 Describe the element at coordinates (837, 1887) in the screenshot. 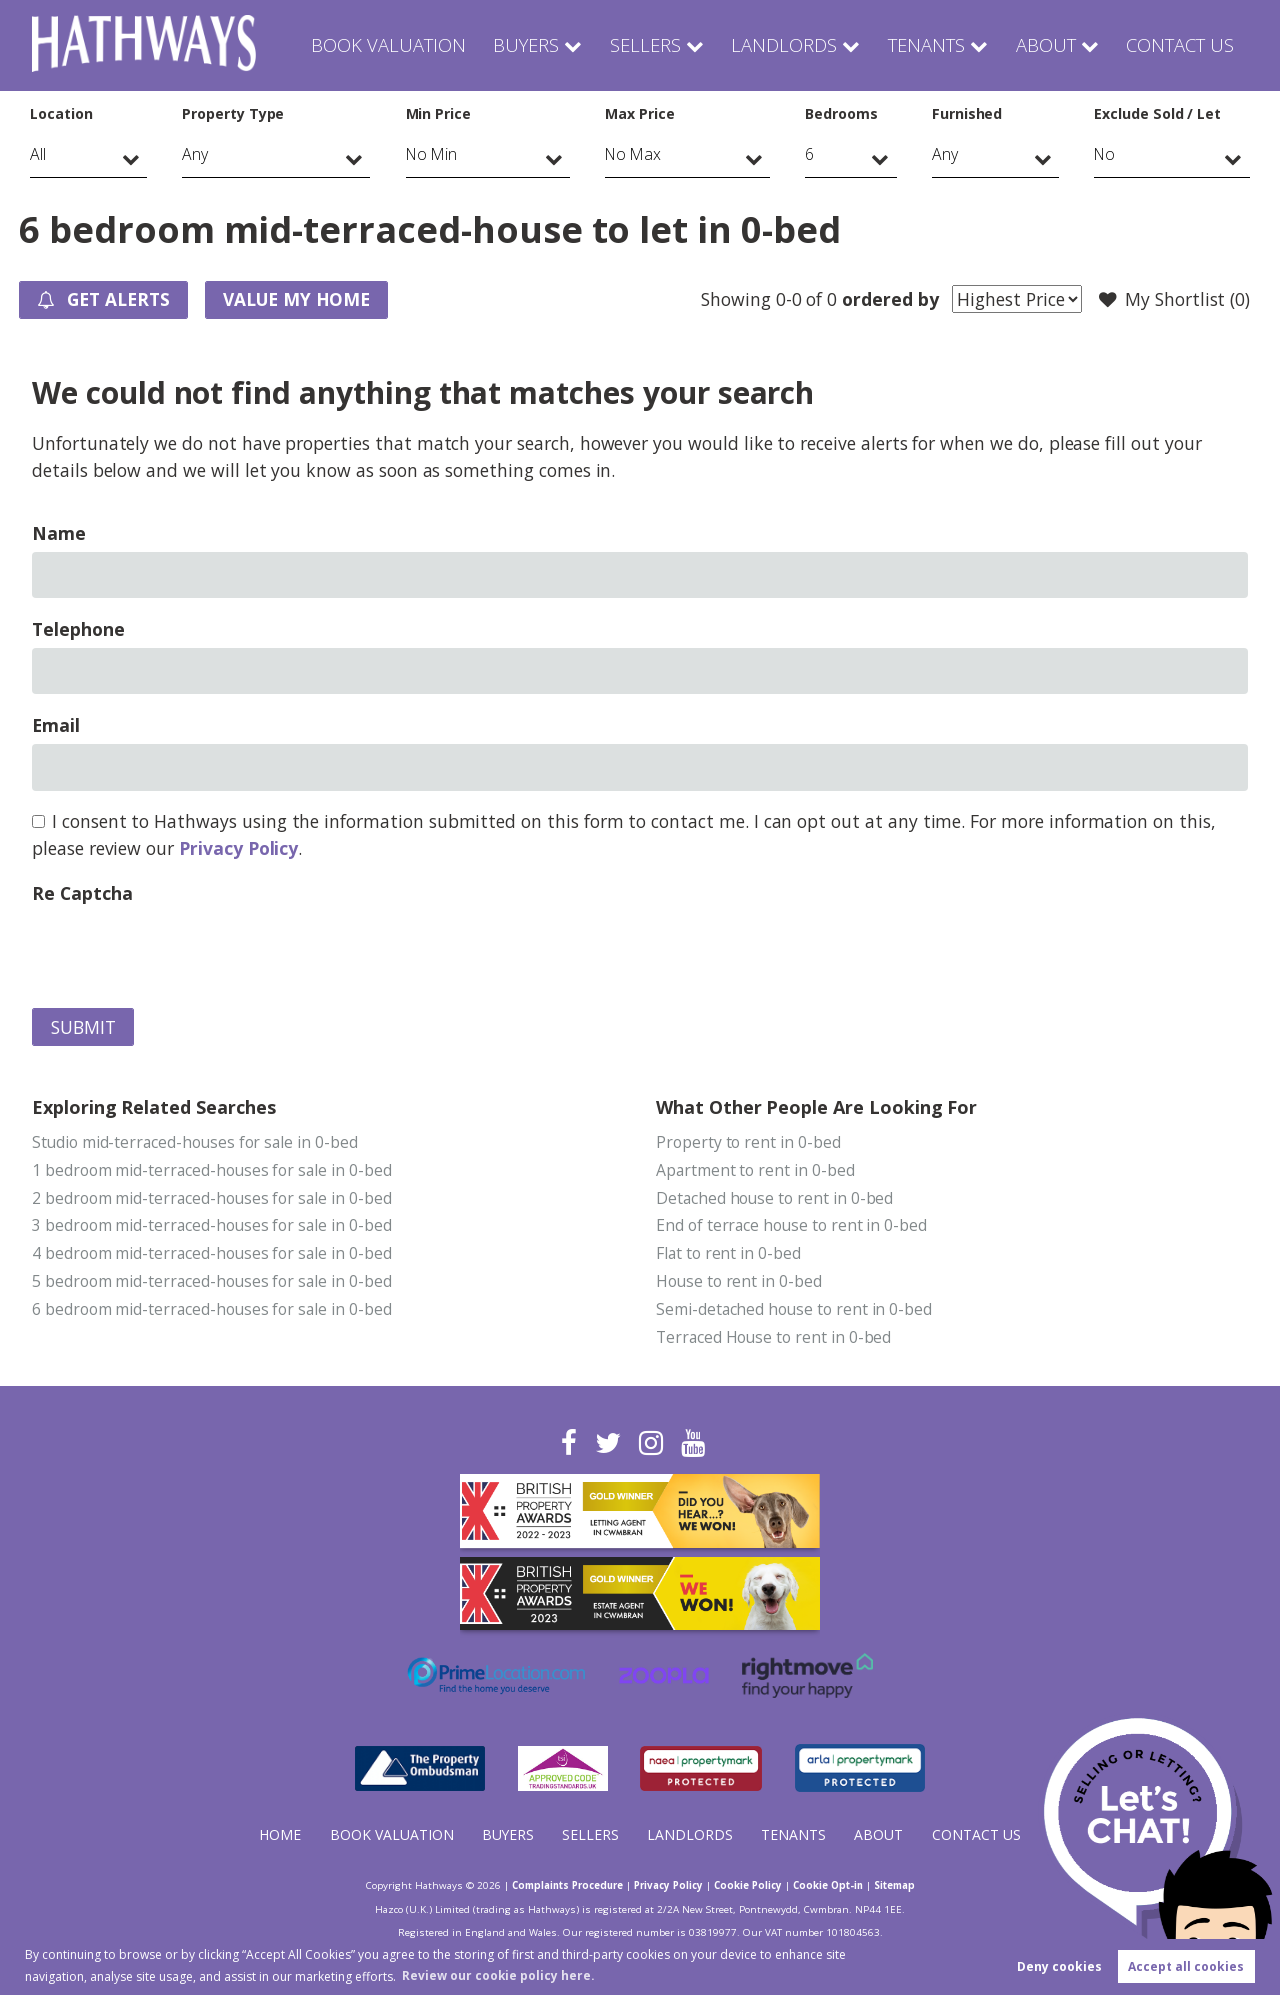

I see `Cookie Opt-in` at that location.